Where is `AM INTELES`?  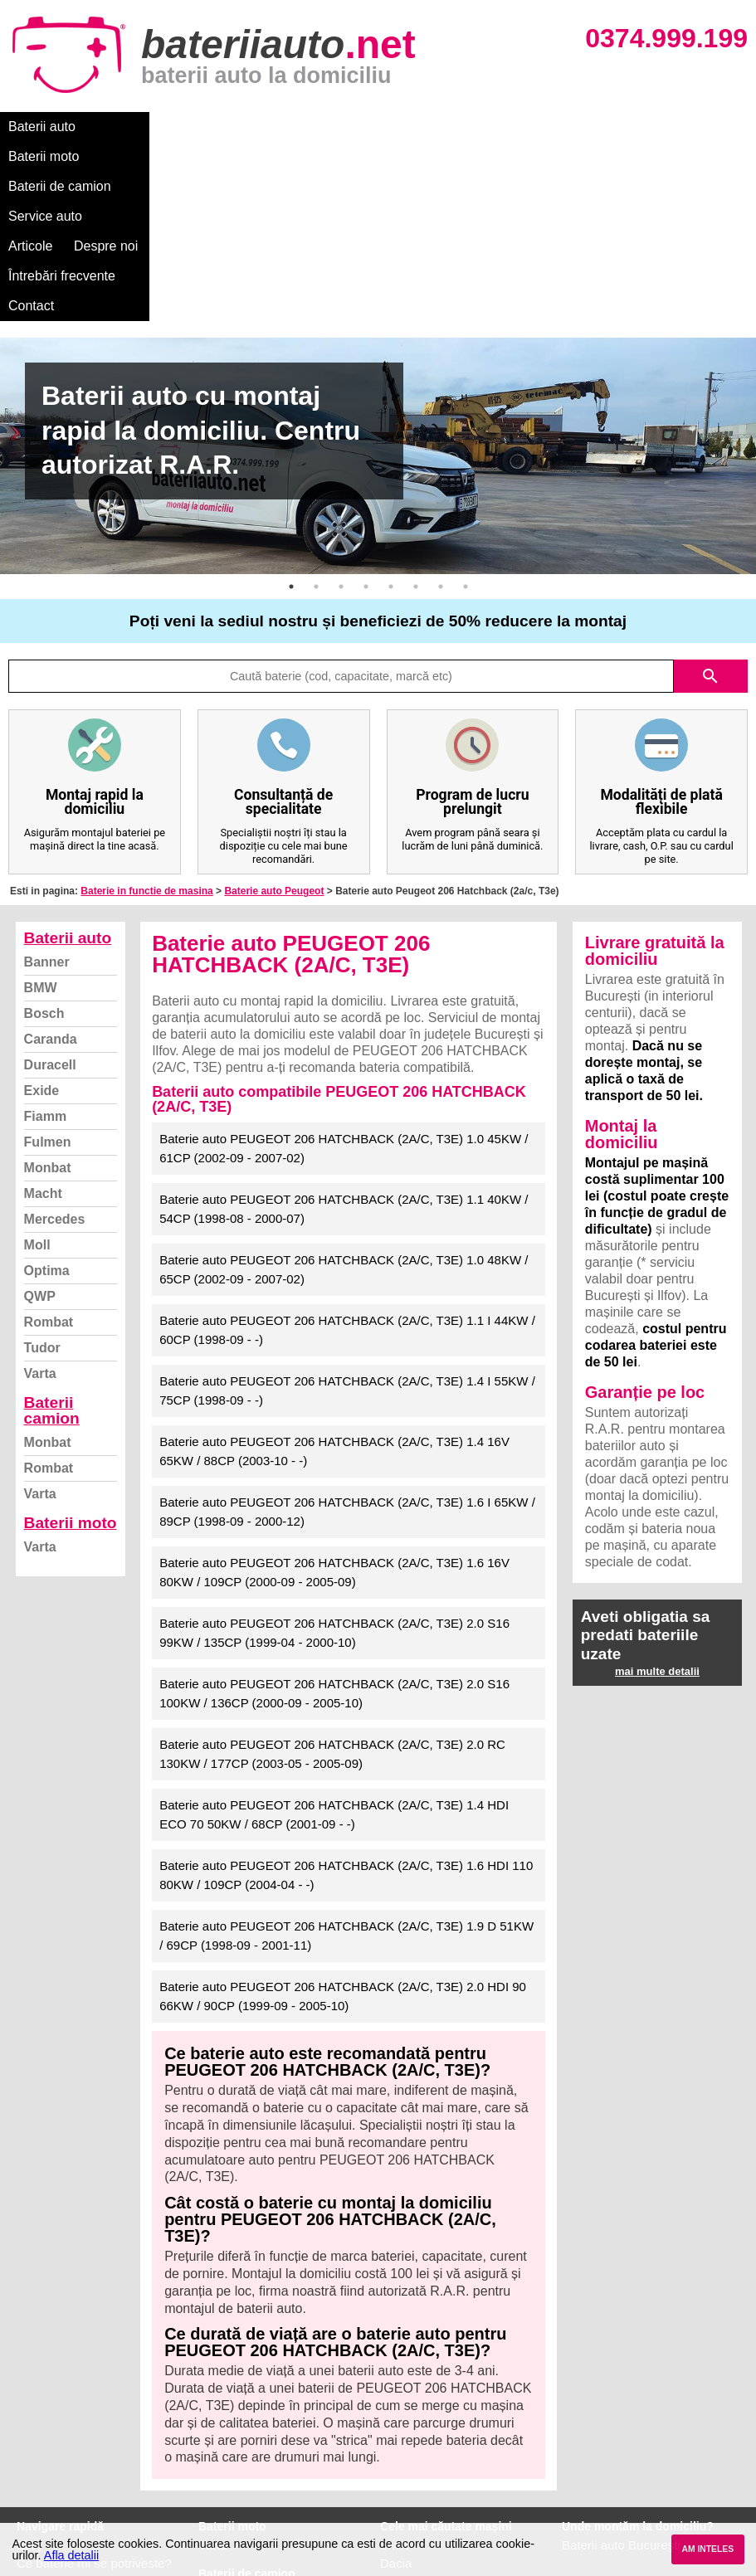
AM INTELES is located at coordinates (707, 2549).